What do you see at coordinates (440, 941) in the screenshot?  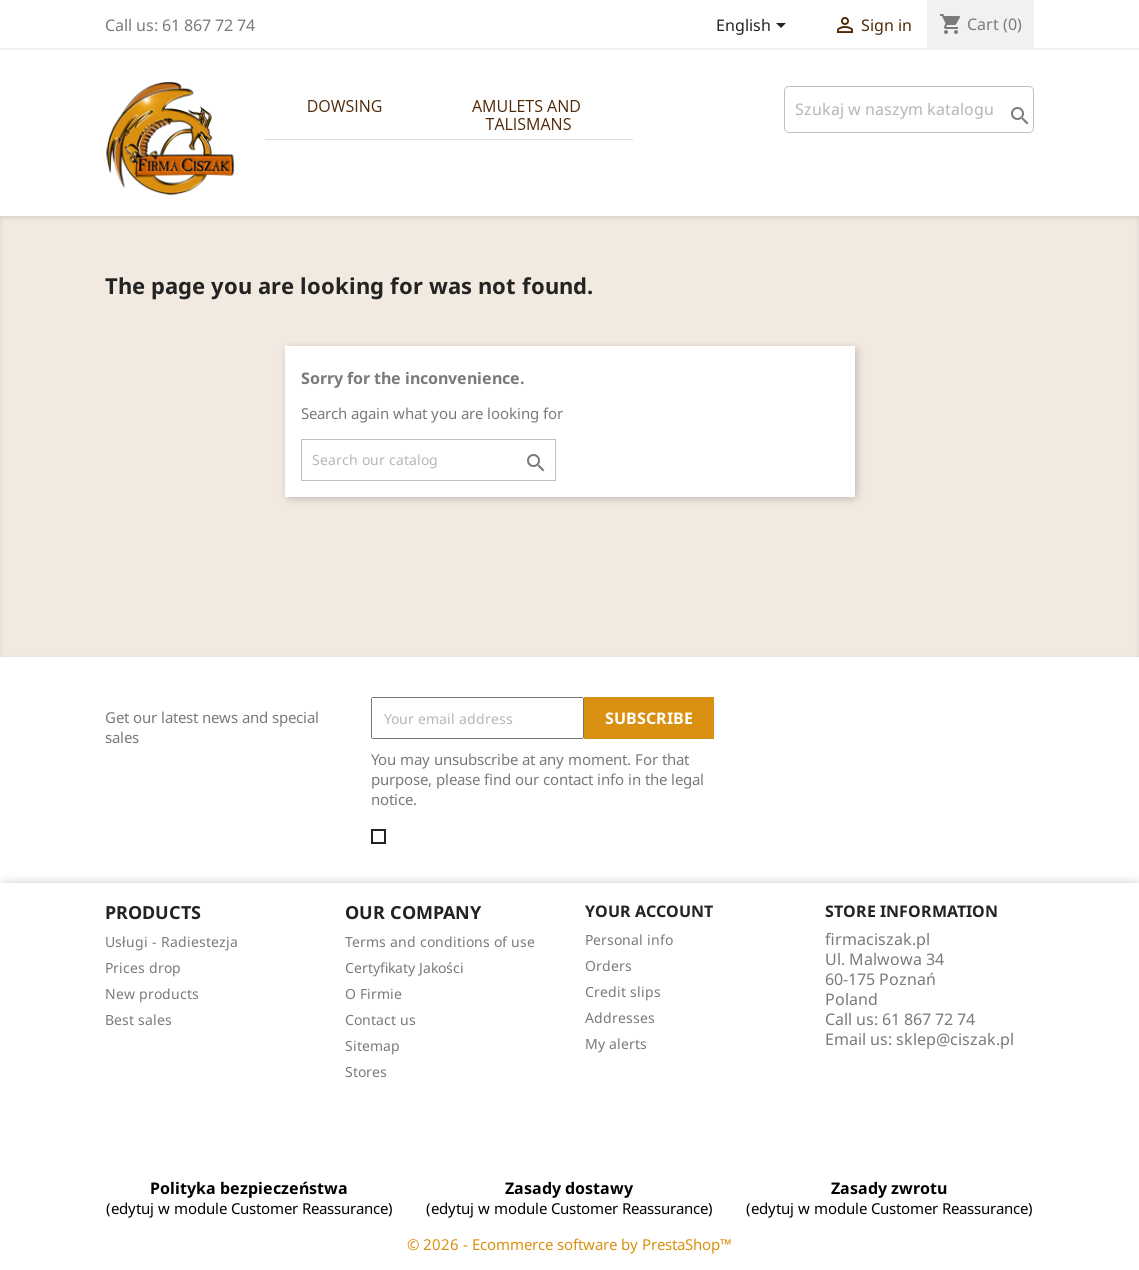 I see `Terms and conditions of use` at bounding box center [440, 941].